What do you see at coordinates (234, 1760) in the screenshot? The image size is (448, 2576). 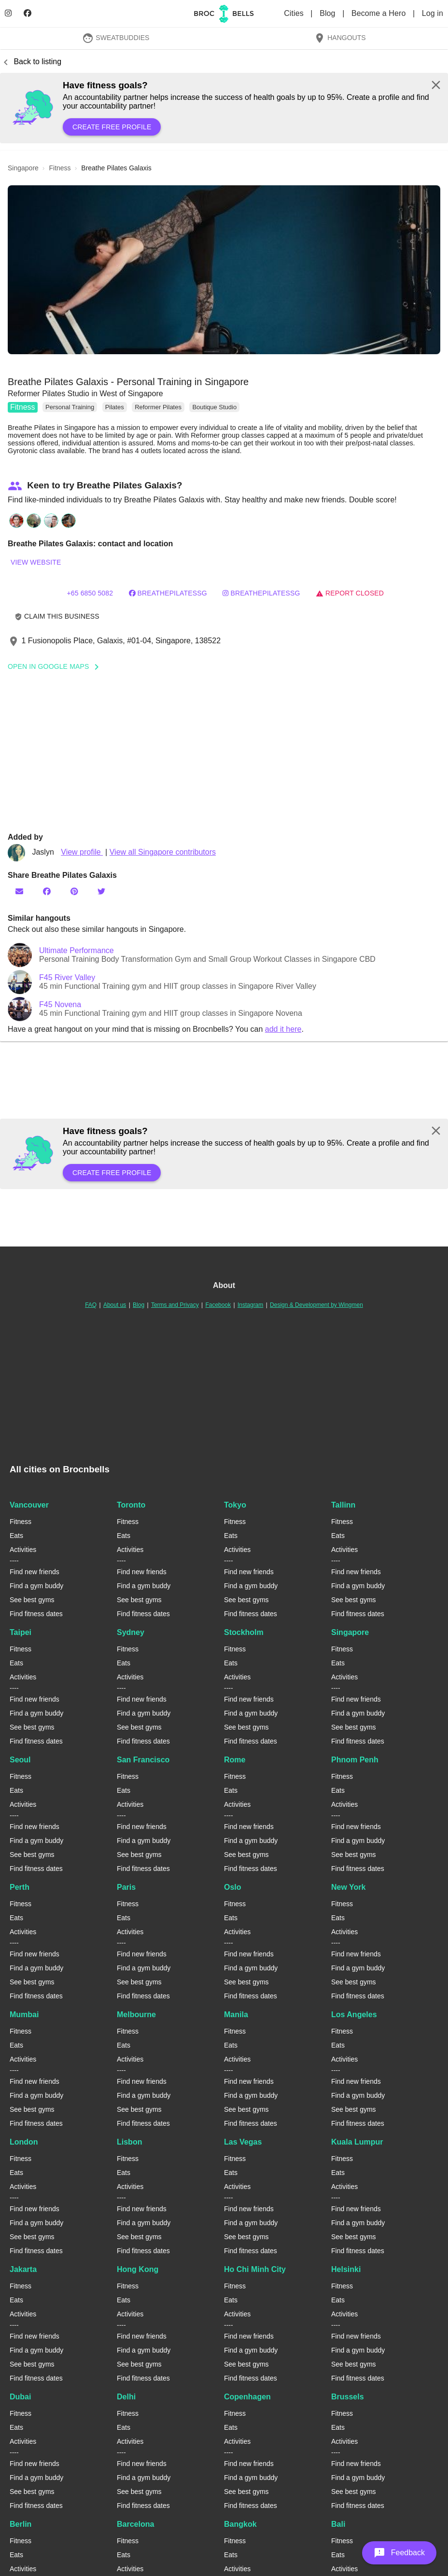 I see `Rome` at bounding box center [234, 1760].